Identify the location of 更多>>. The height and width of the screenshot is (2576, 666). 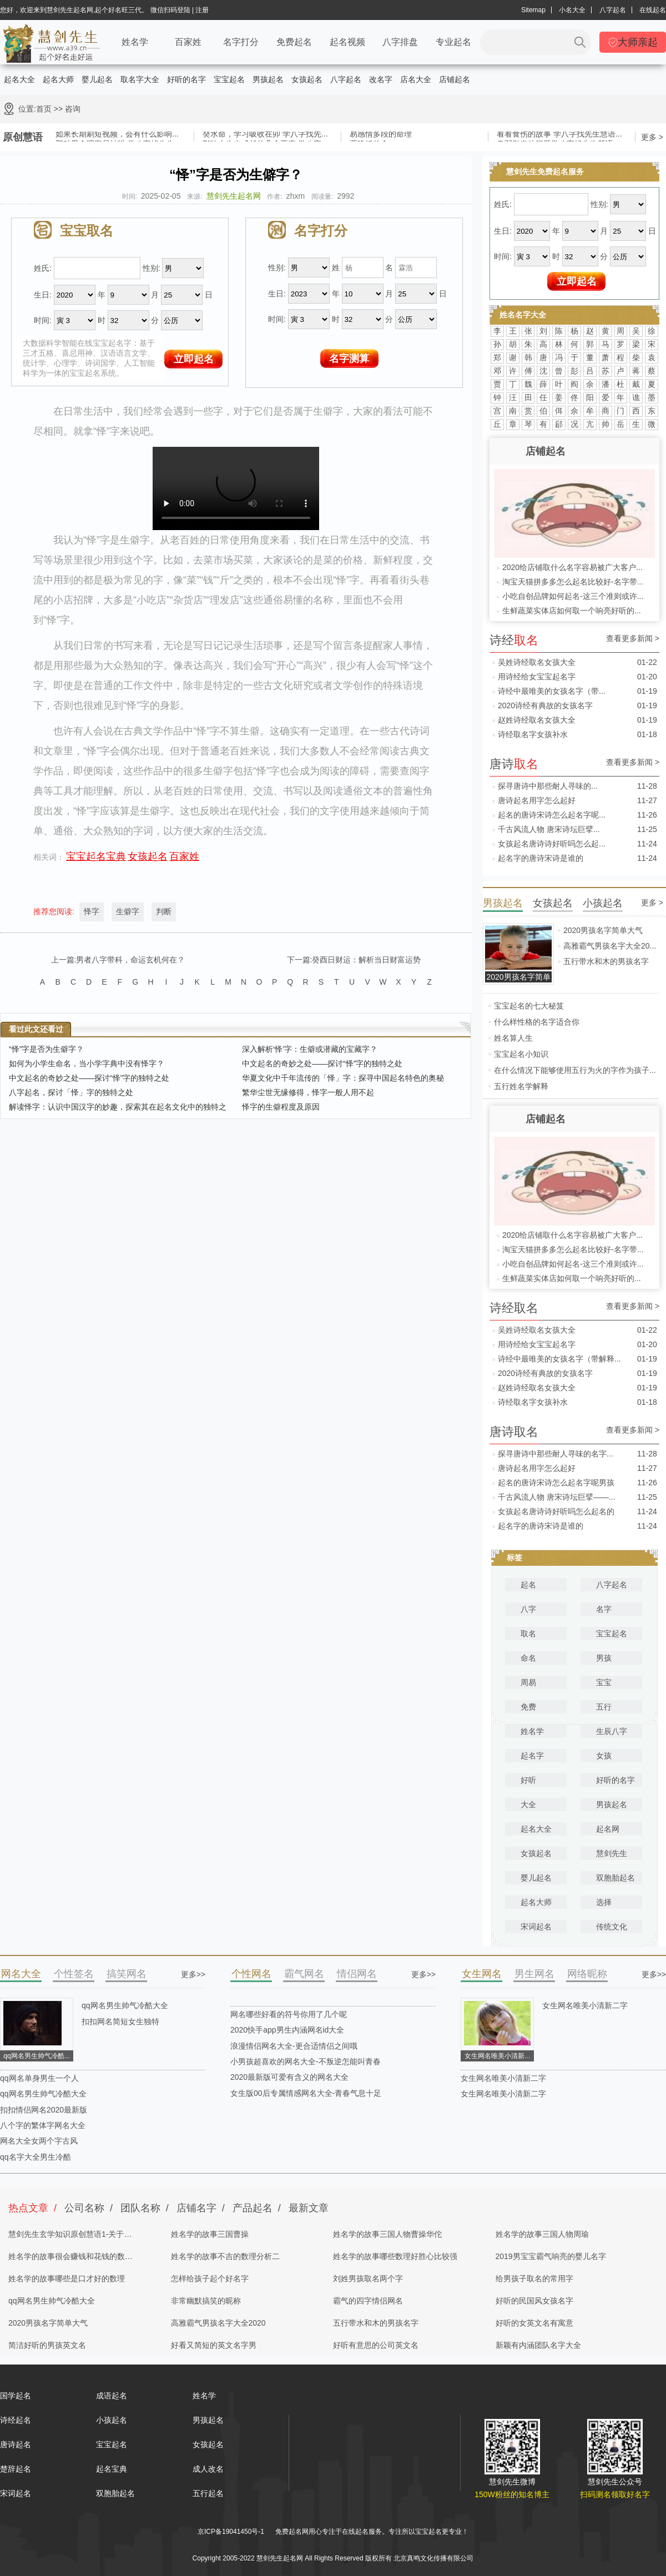
(193, 1974).